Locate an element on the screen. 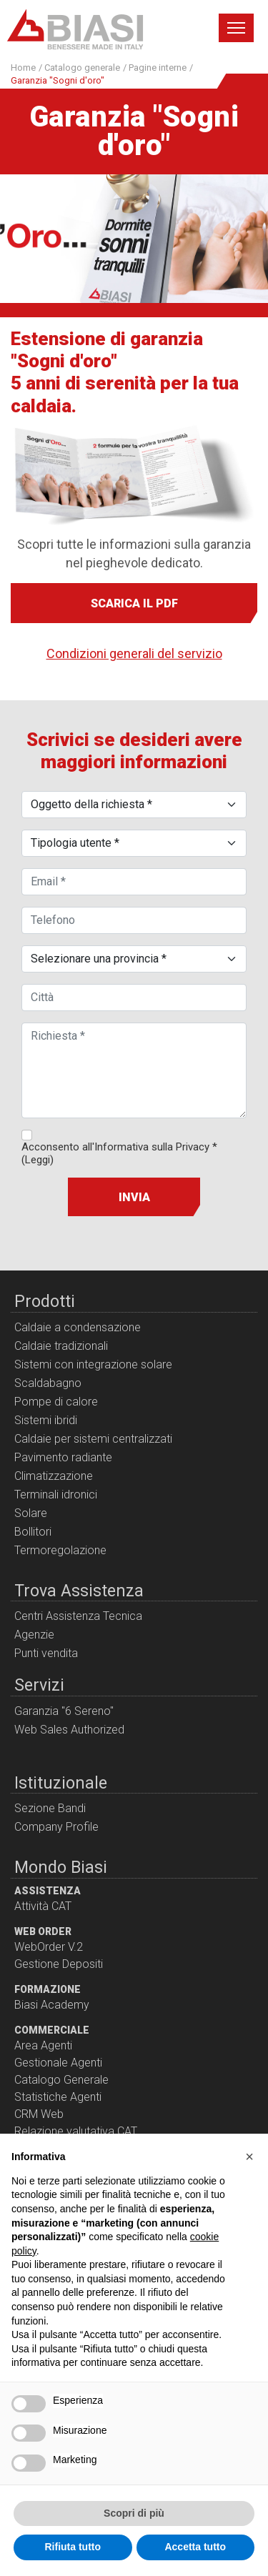 This screenshot has width=268, height=2576. Caldaie per sistemi centralizzati is located at coordinates (93, 1439).